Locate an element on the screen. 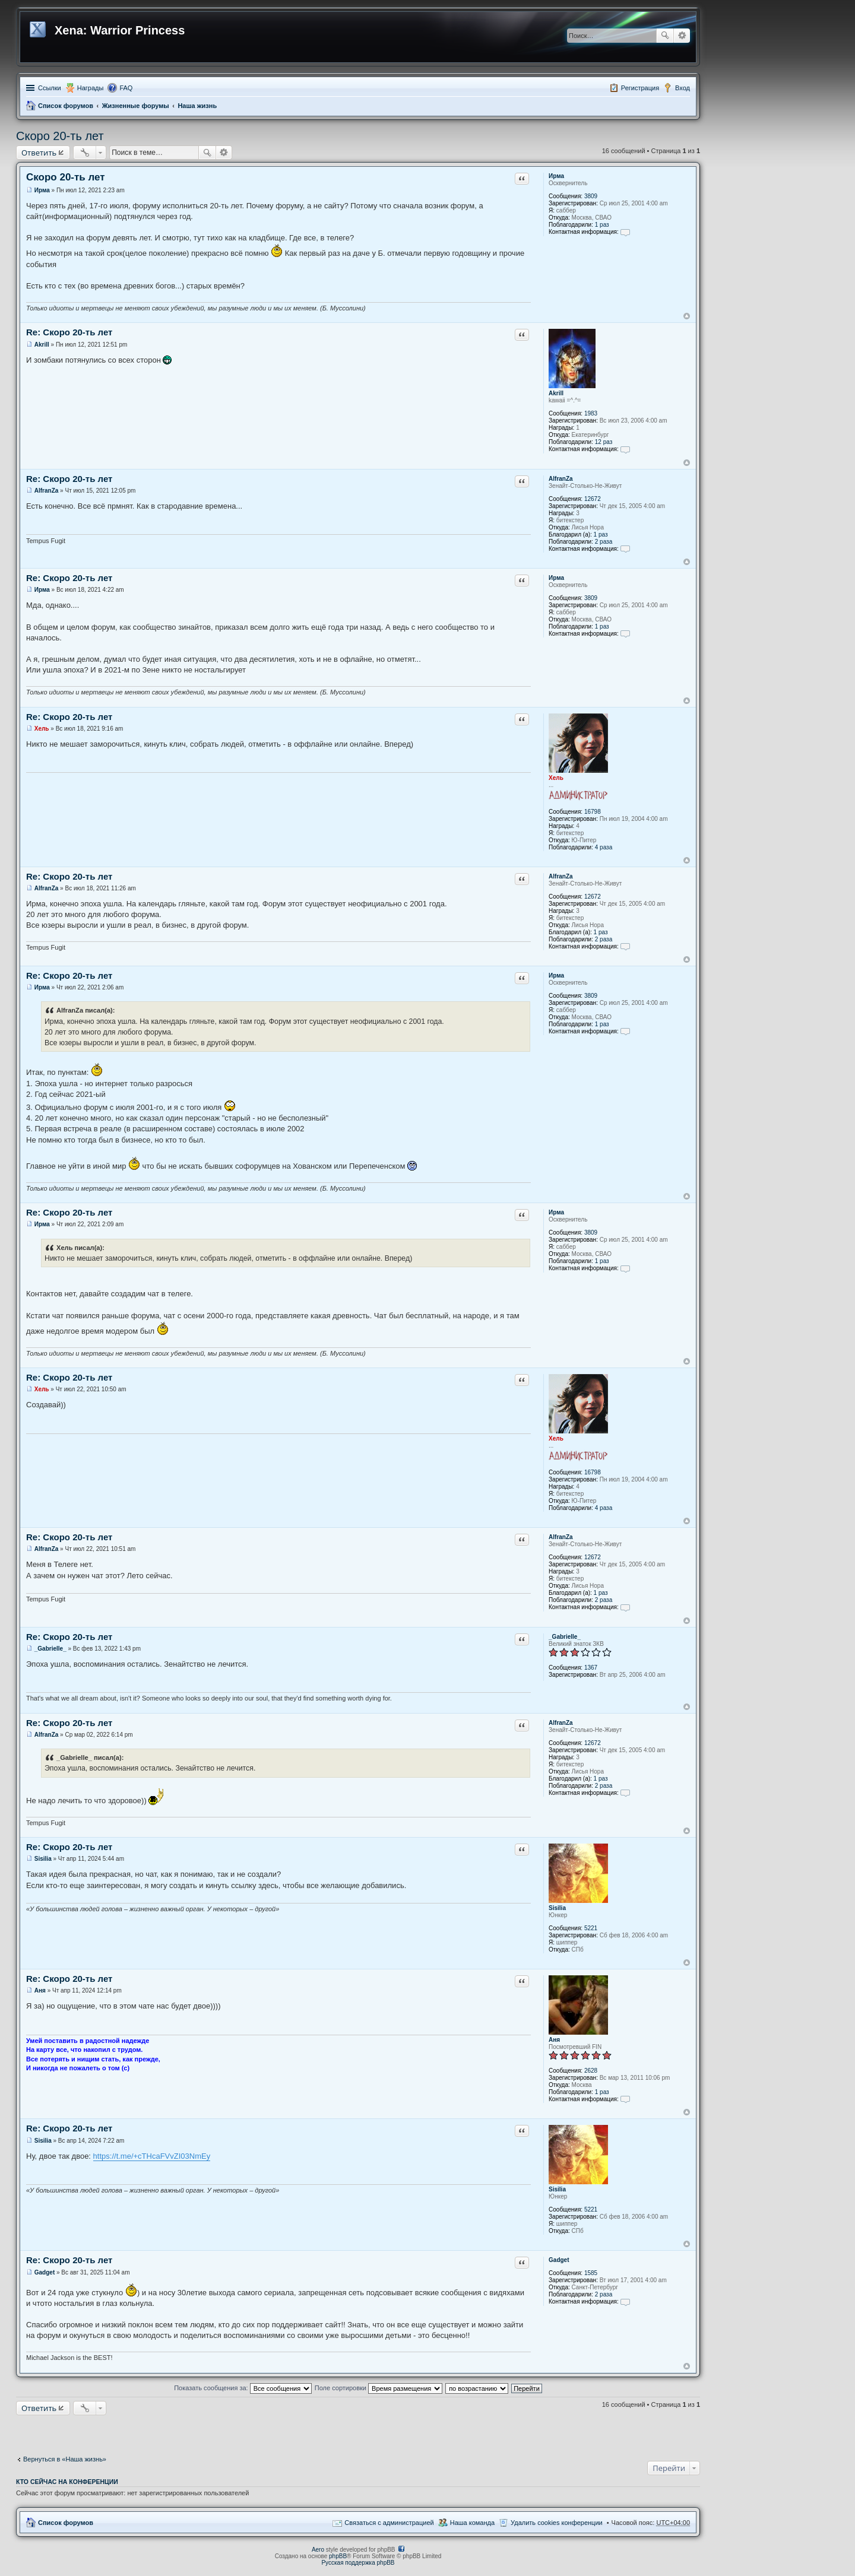 The width and height of the screenshot is (855, 2576). 12 раз is located at coordinates (604, 442).